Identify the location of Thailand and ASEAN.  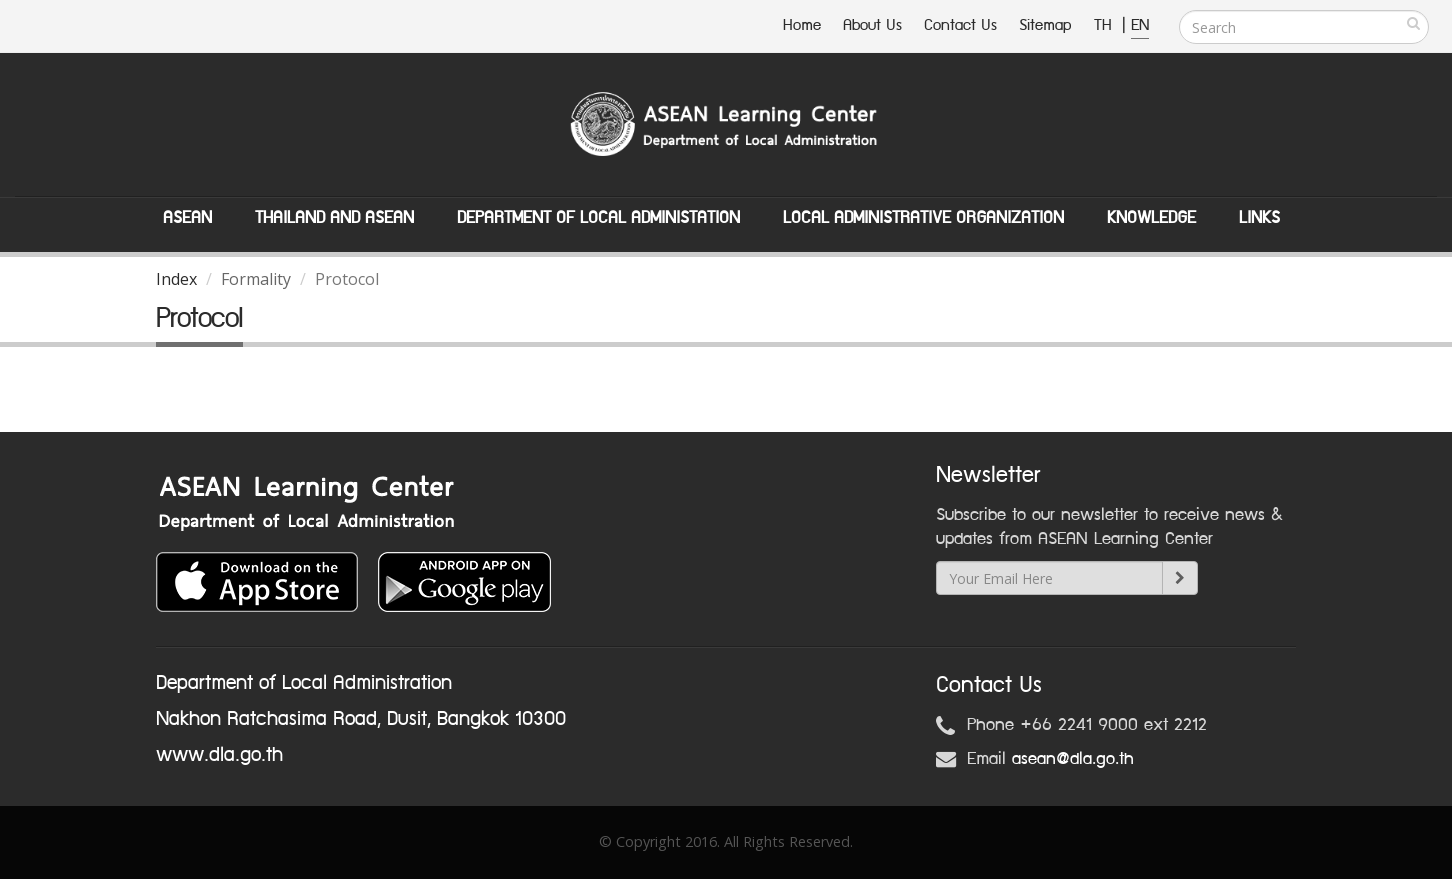
(334, 218).